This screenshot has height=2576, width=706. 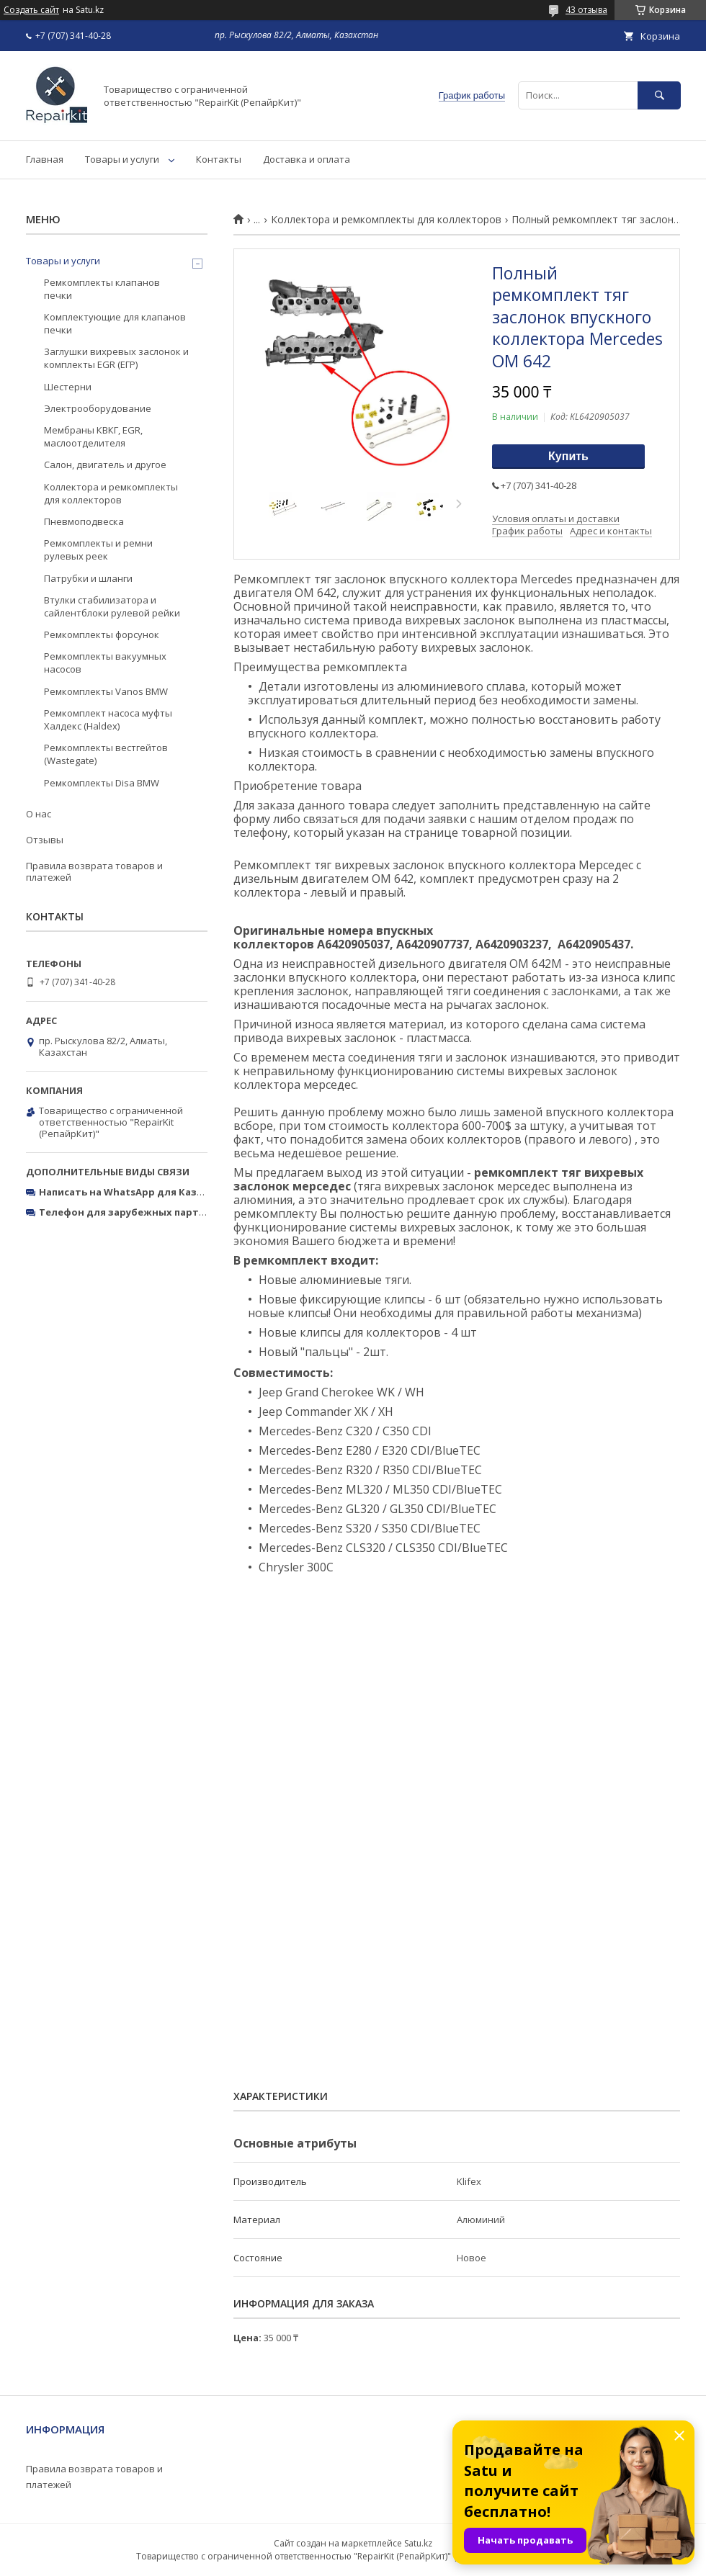 I want to click on Правила возврата товаров и платежей, so click(x=94, y=871).